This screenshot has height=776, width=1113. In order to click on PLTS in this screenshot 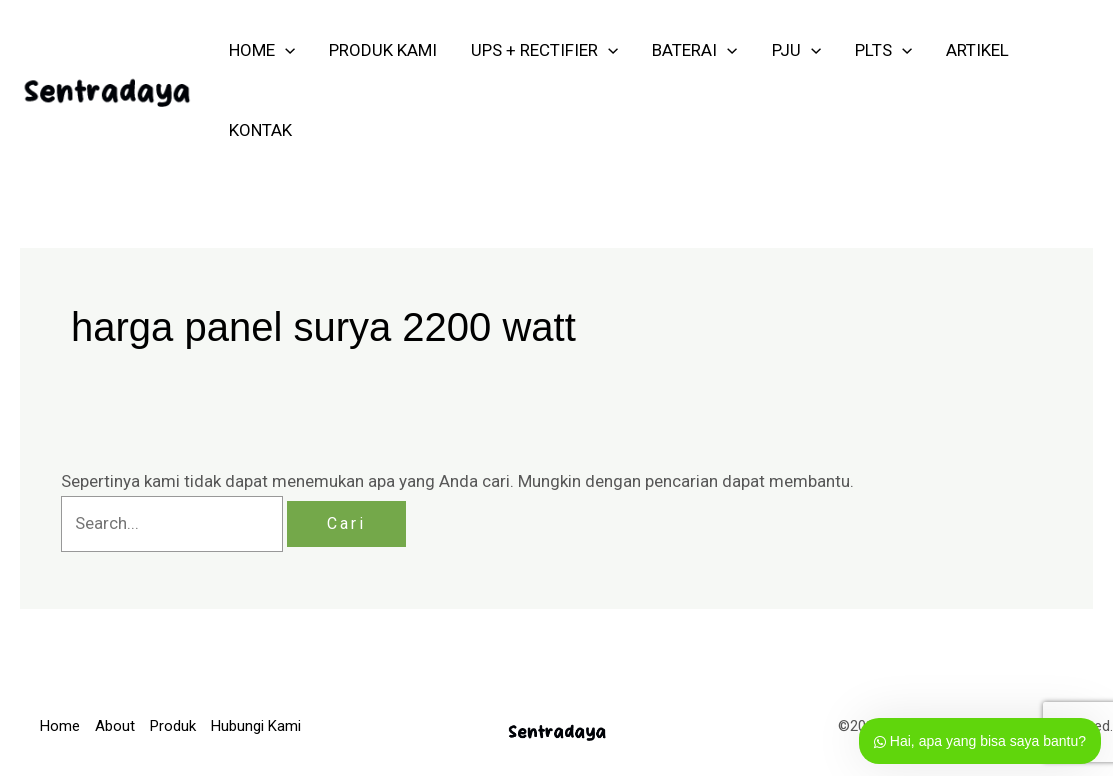, I will do `click(883, 50)`.